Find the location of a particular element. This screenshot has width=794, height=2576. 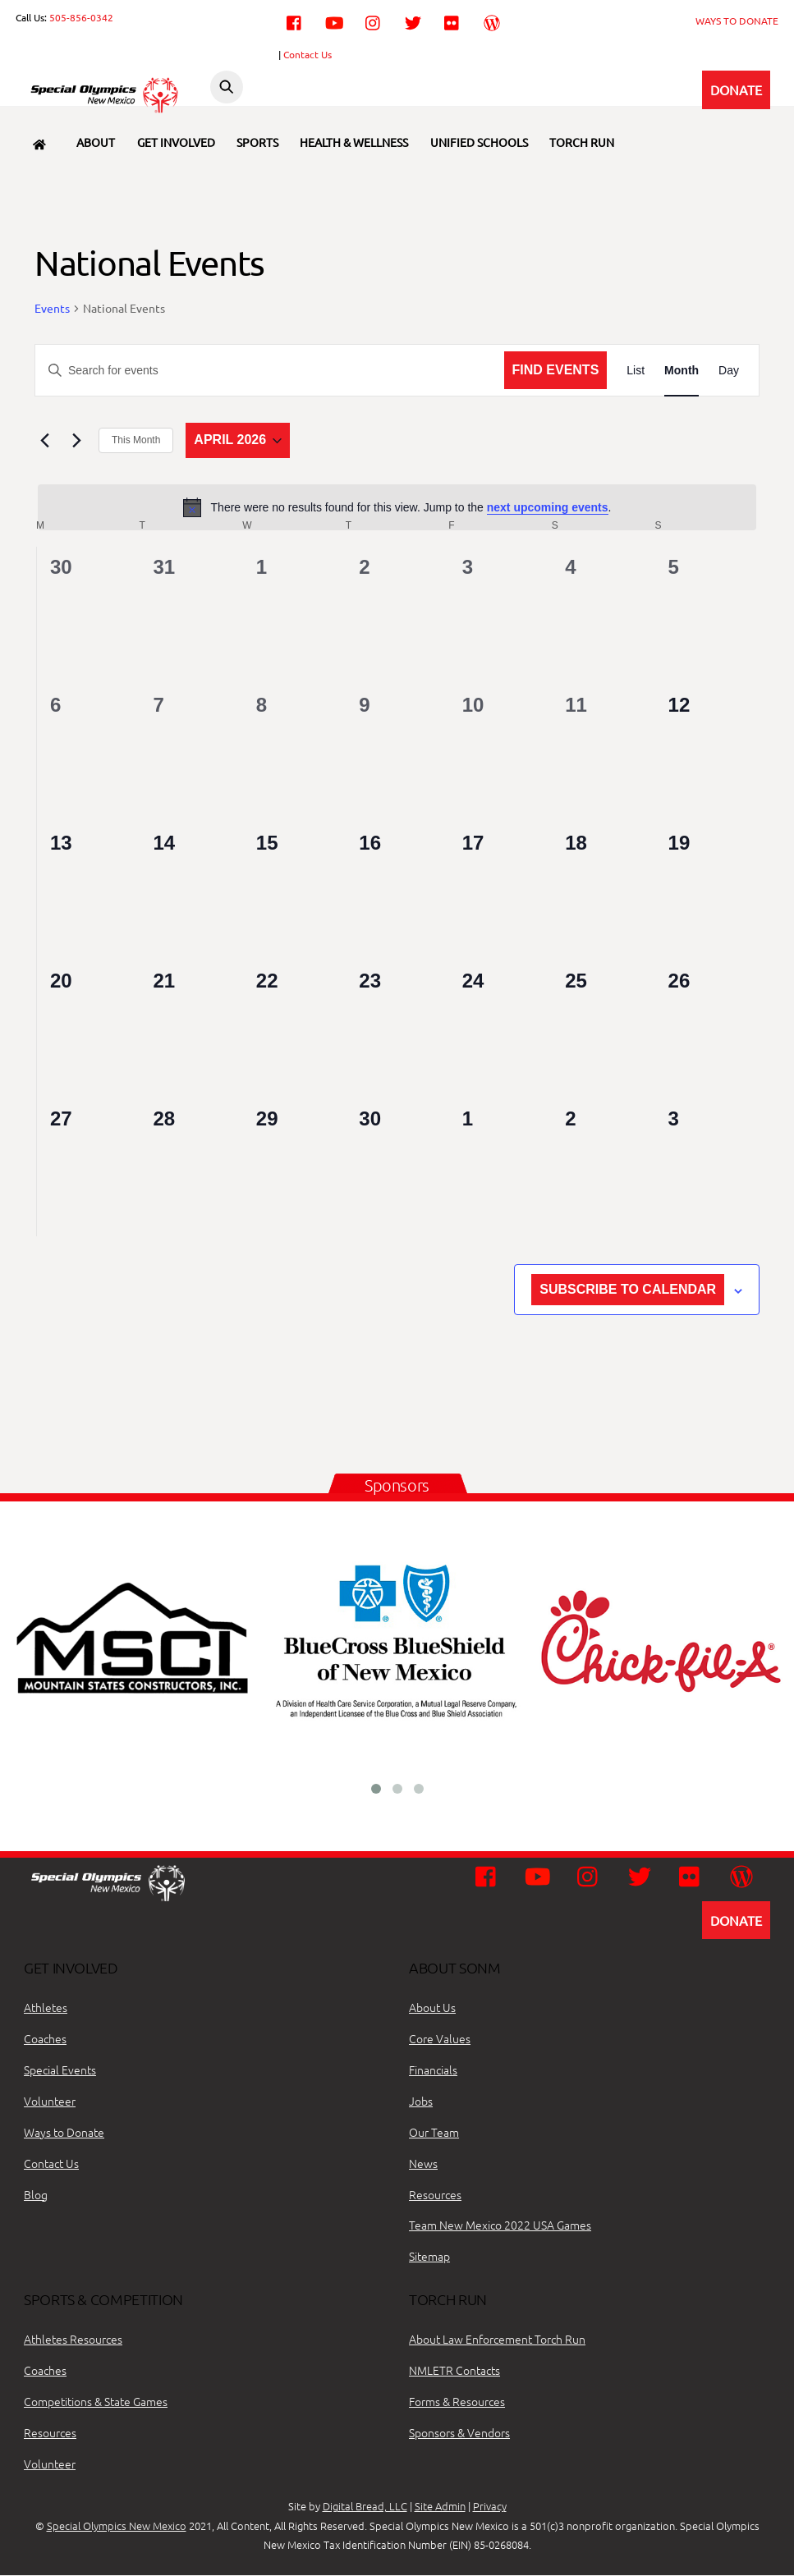

Torch Run is located at coordinates (581, 142).